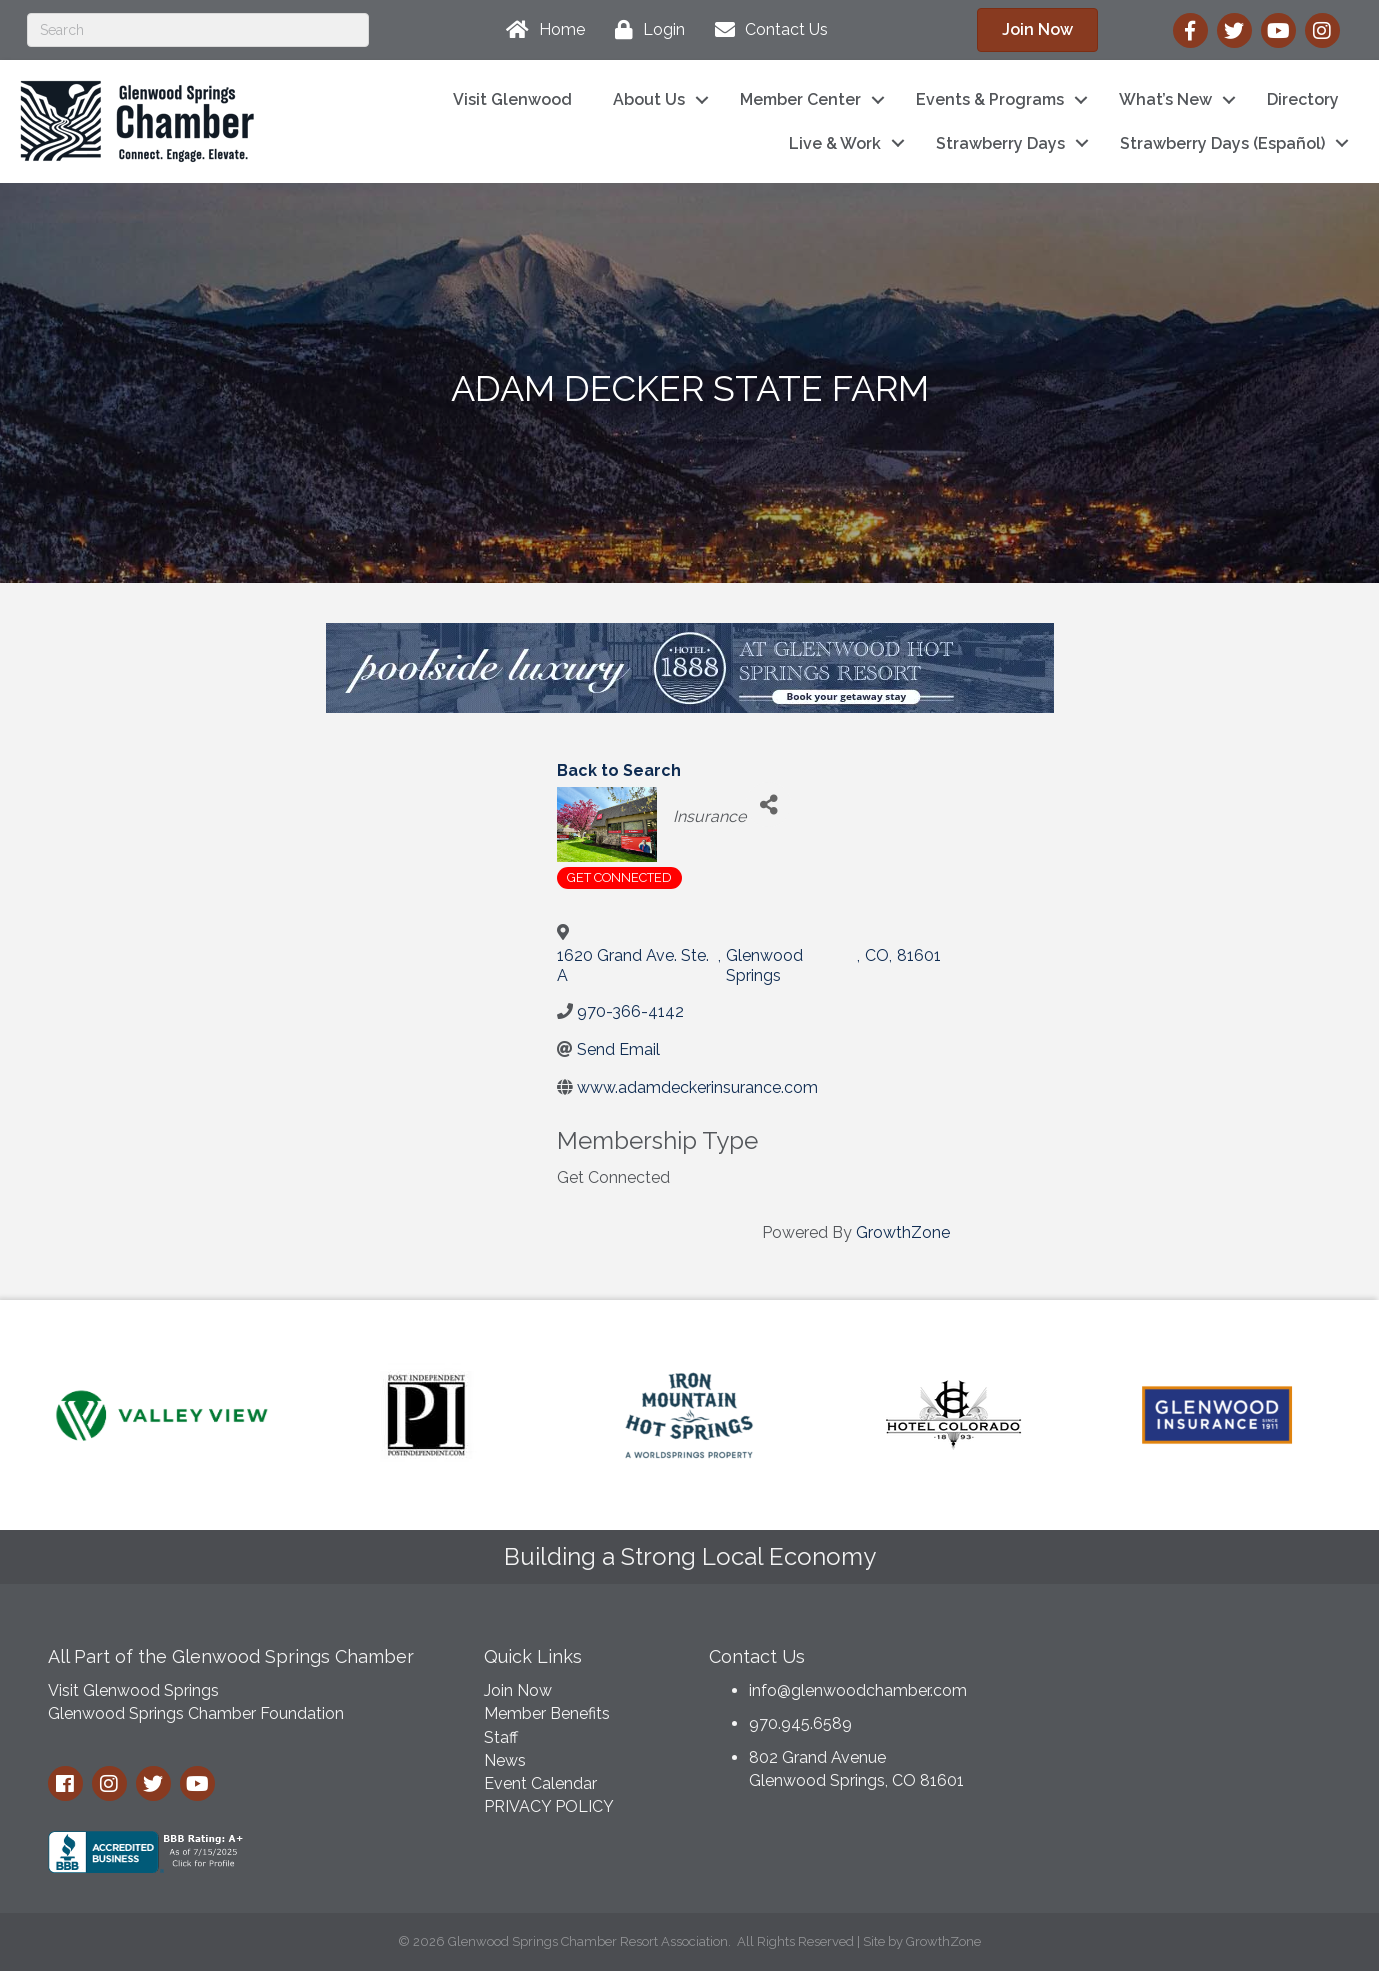 This screenshot has height=1971, width=1379. What do you see at coordinates (518, 1690) in the screenshot?
I see `Join Now` at bounding box center [518, 1690].